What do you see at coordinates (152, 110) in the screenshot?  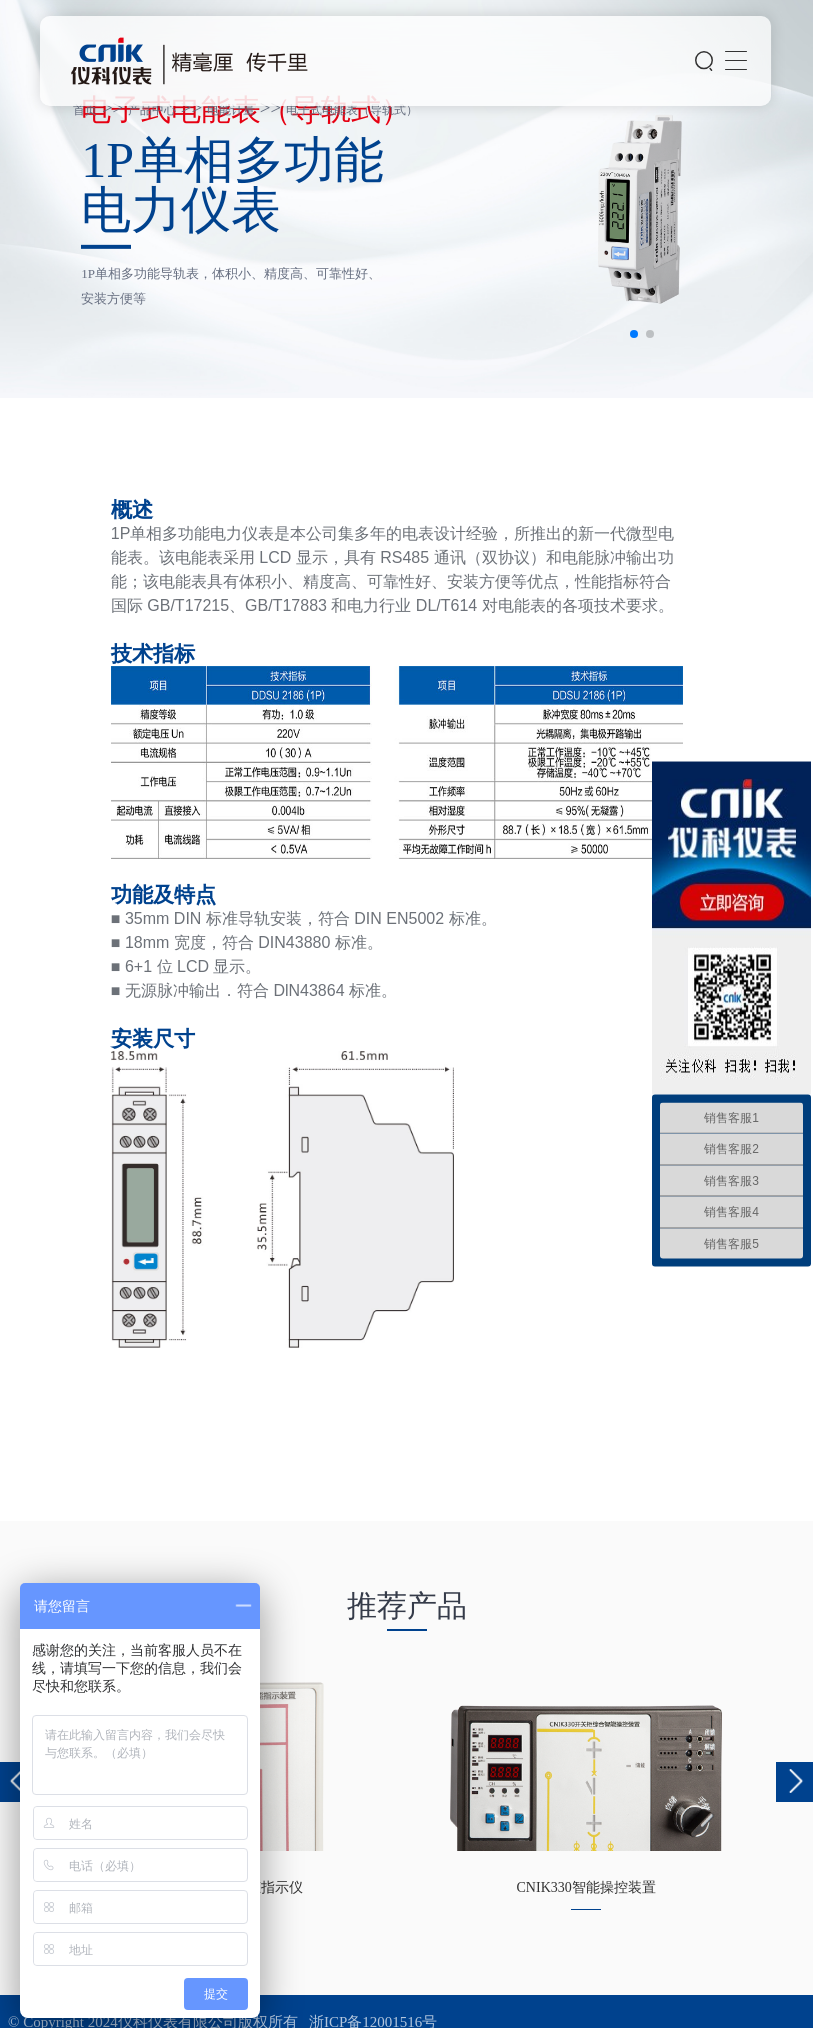 I see `产品中心` at bounding box center [152, 110].